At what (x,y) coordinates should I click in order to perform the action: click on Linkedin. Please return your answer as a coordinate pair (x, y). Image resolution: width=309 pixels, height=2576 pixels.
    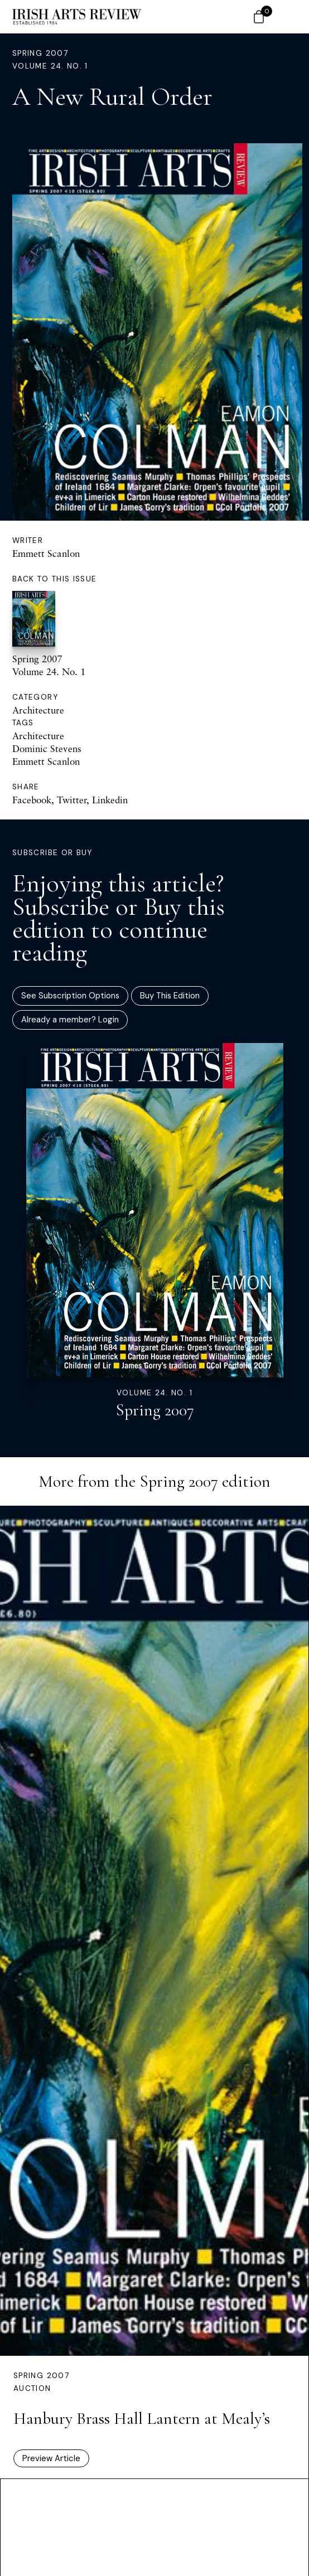
    Looking at the image, I should click on (110, 800).